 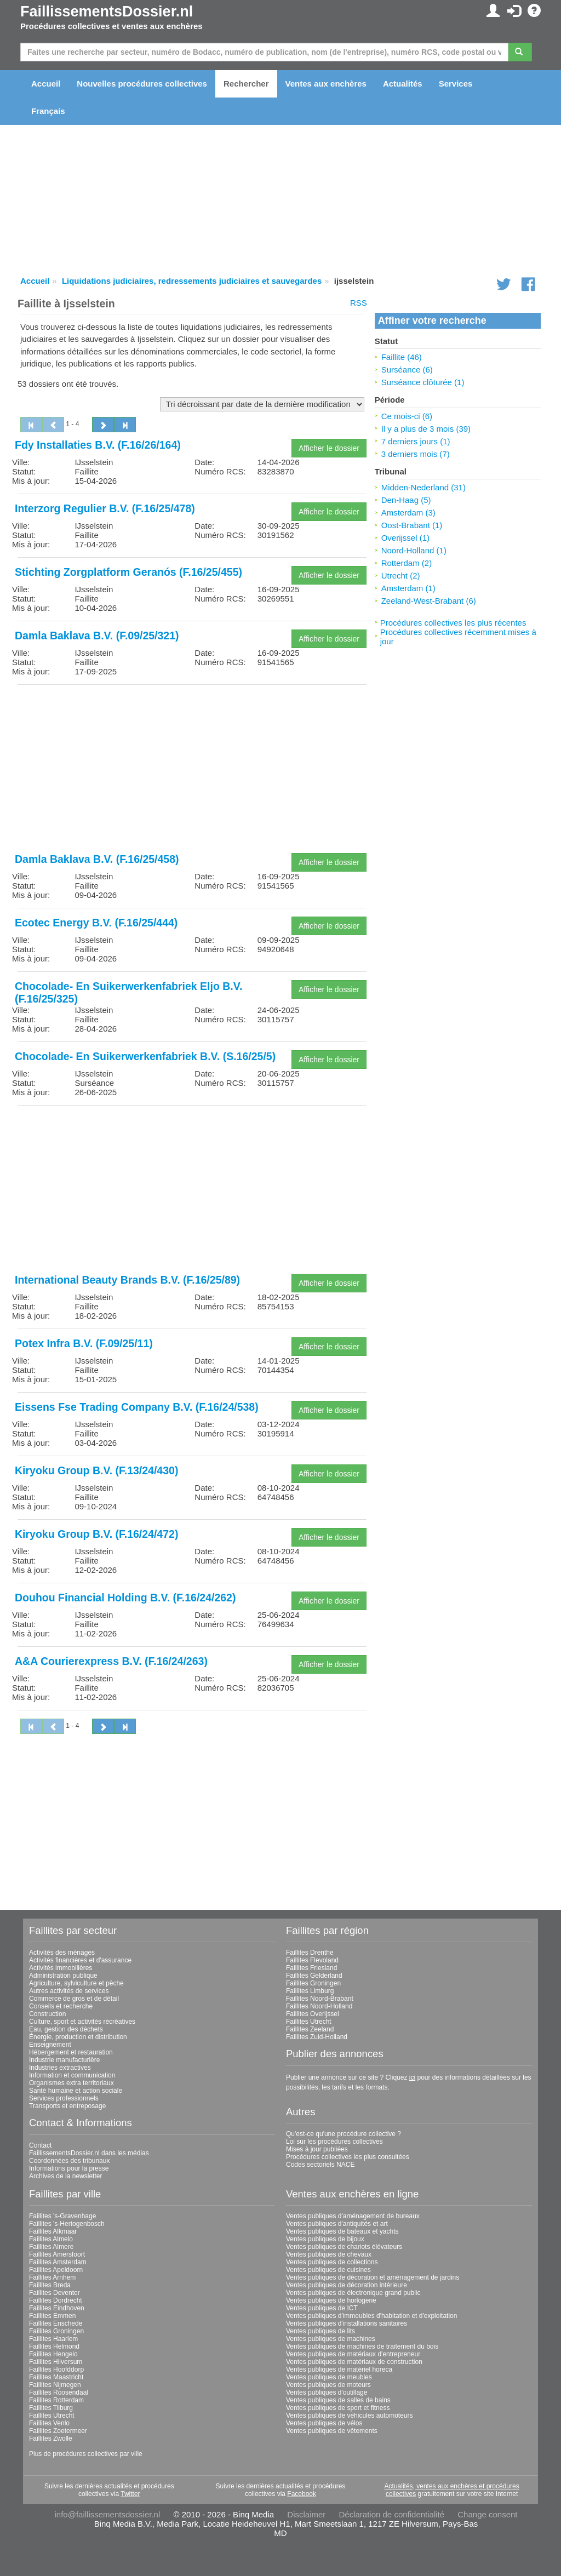 What do you see at coordinates (423, 382) in the screenshot?
I see `Surséance clôturée (1)` at bounding box center [423, 382].